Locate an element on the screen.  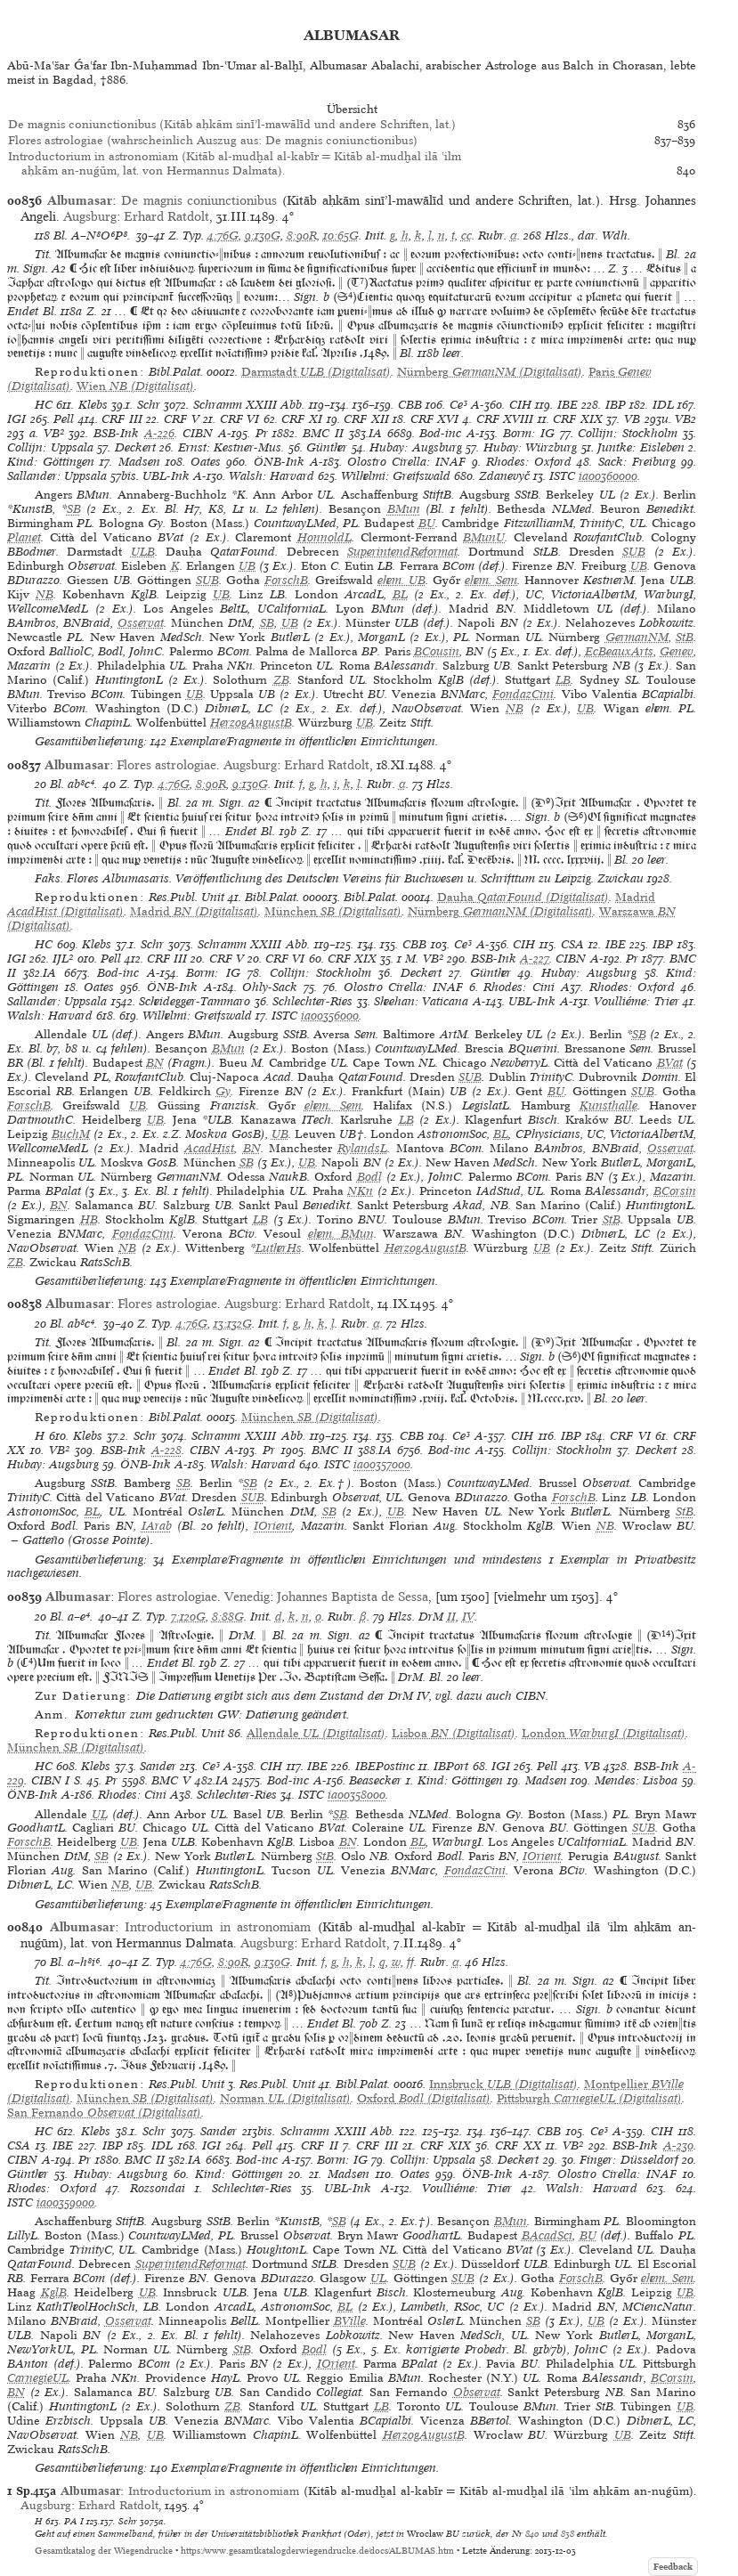
Schramm XXIII Abb. is located at coordinates (249, 404).